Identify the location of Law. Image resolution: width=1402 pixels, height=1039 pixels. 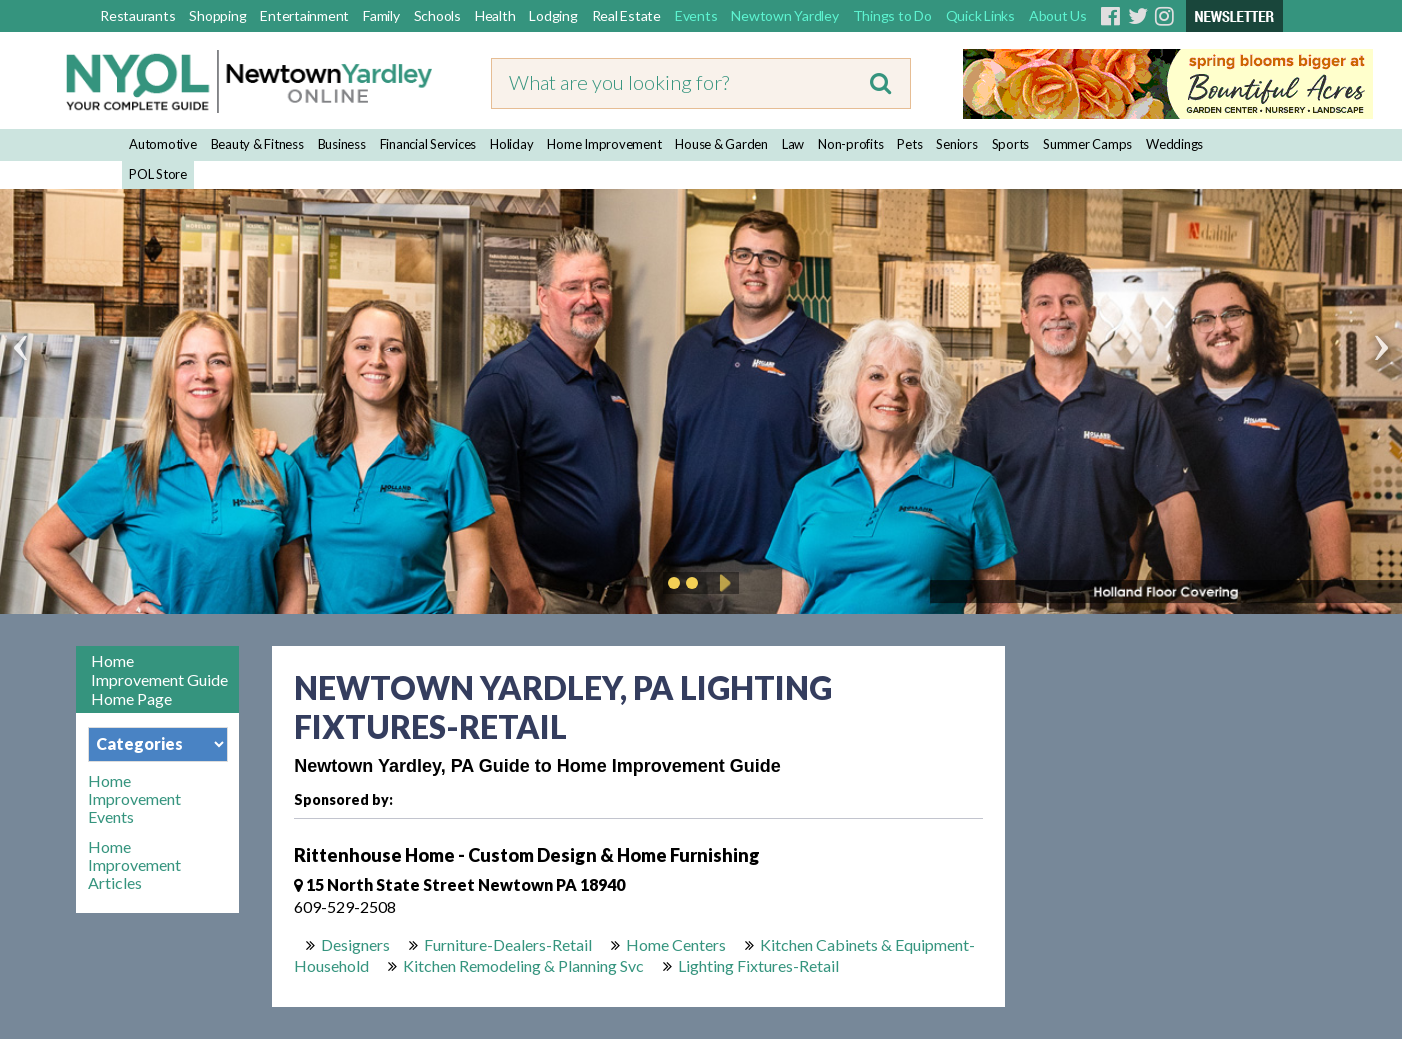
(793, 144).